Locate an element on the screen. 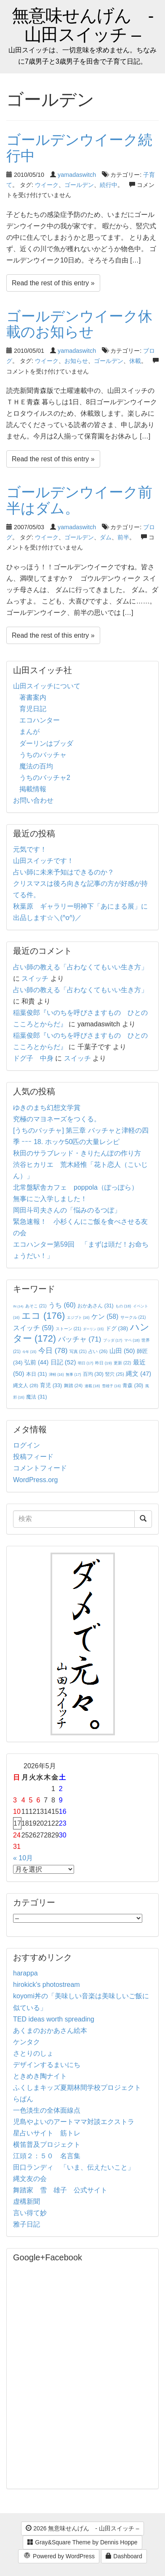 The image size is (165, 2576). 更新 [更新 (22個の項目)] is located at coordinates (122, 1363).